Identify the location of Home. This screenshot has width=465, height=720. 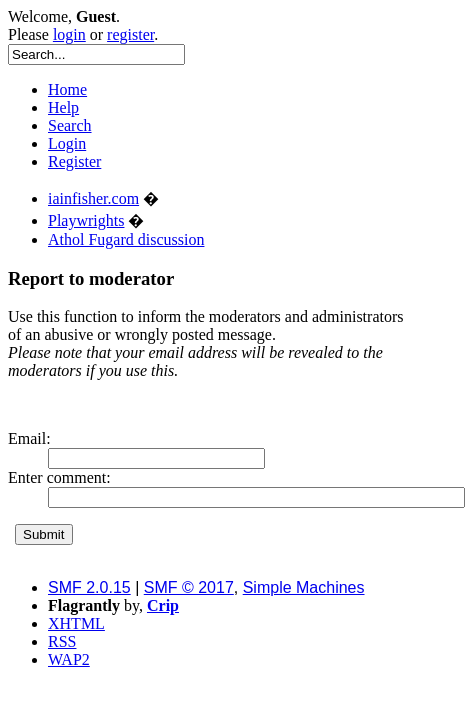
(67, 89).